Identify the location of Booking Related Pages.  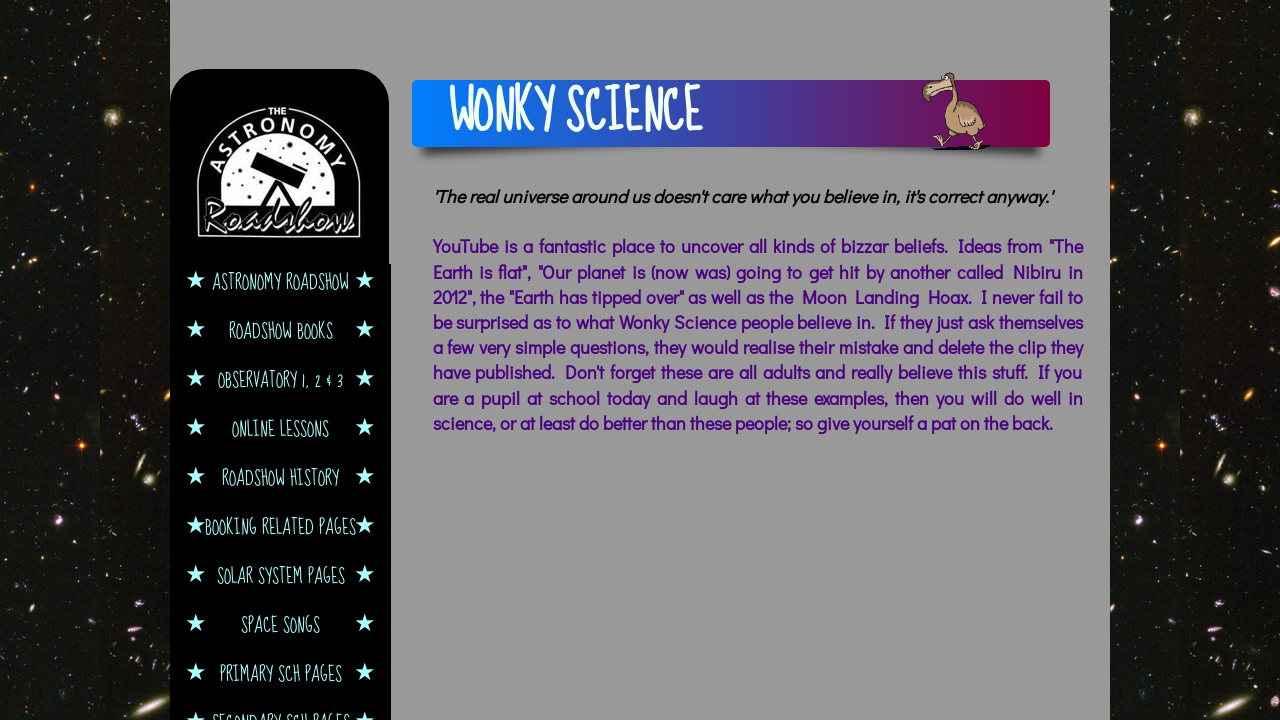
(280, 526).